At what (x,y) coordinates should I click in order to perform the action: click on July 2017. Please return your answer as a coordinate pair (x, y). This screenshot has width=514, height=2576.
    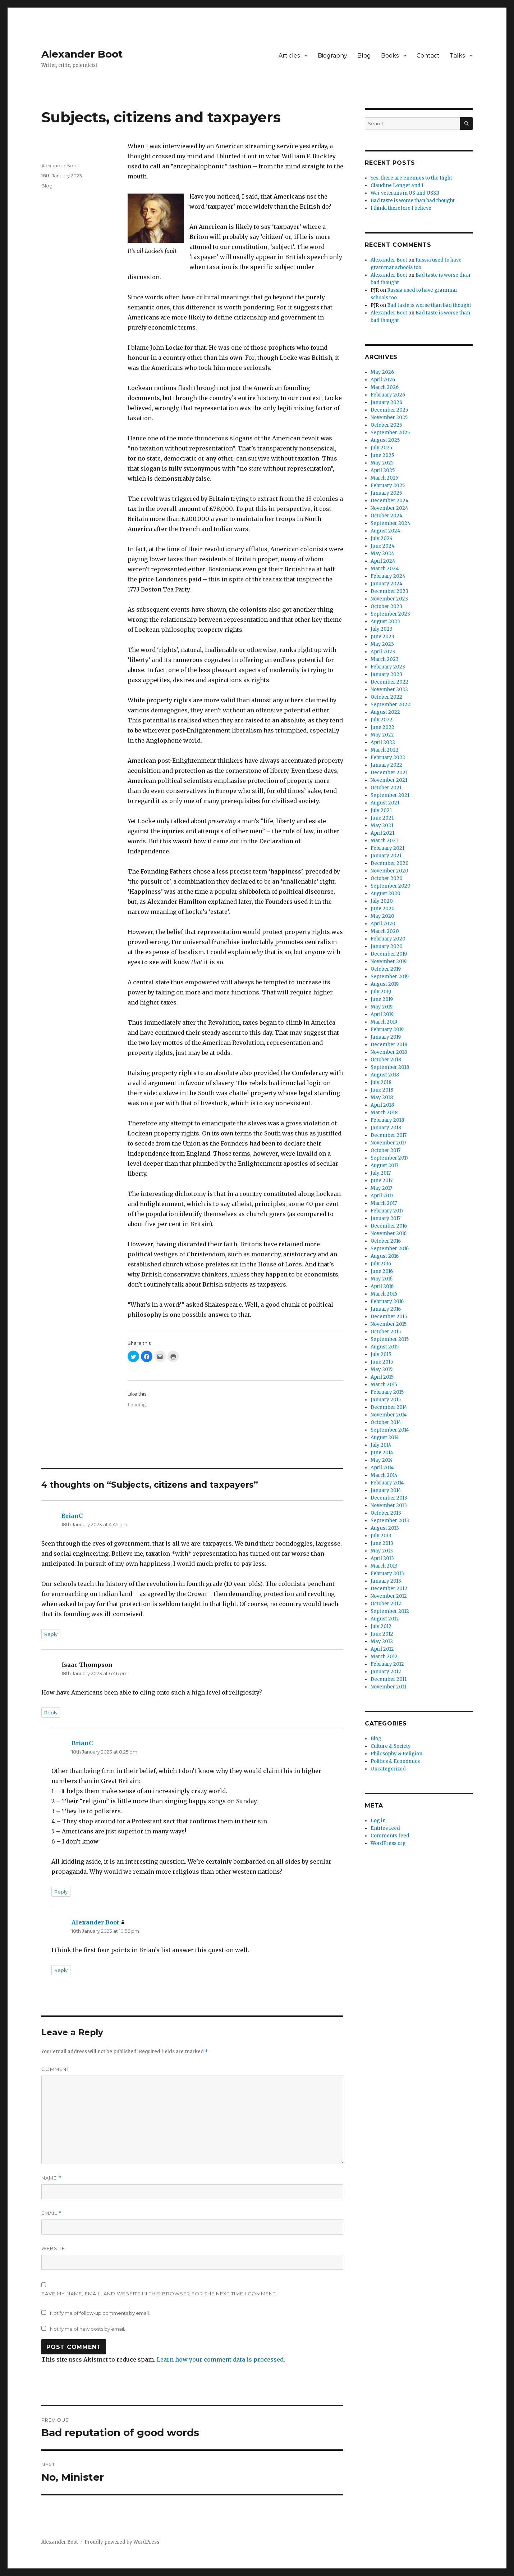
    Looking at the image, I should click on (381, 1173).